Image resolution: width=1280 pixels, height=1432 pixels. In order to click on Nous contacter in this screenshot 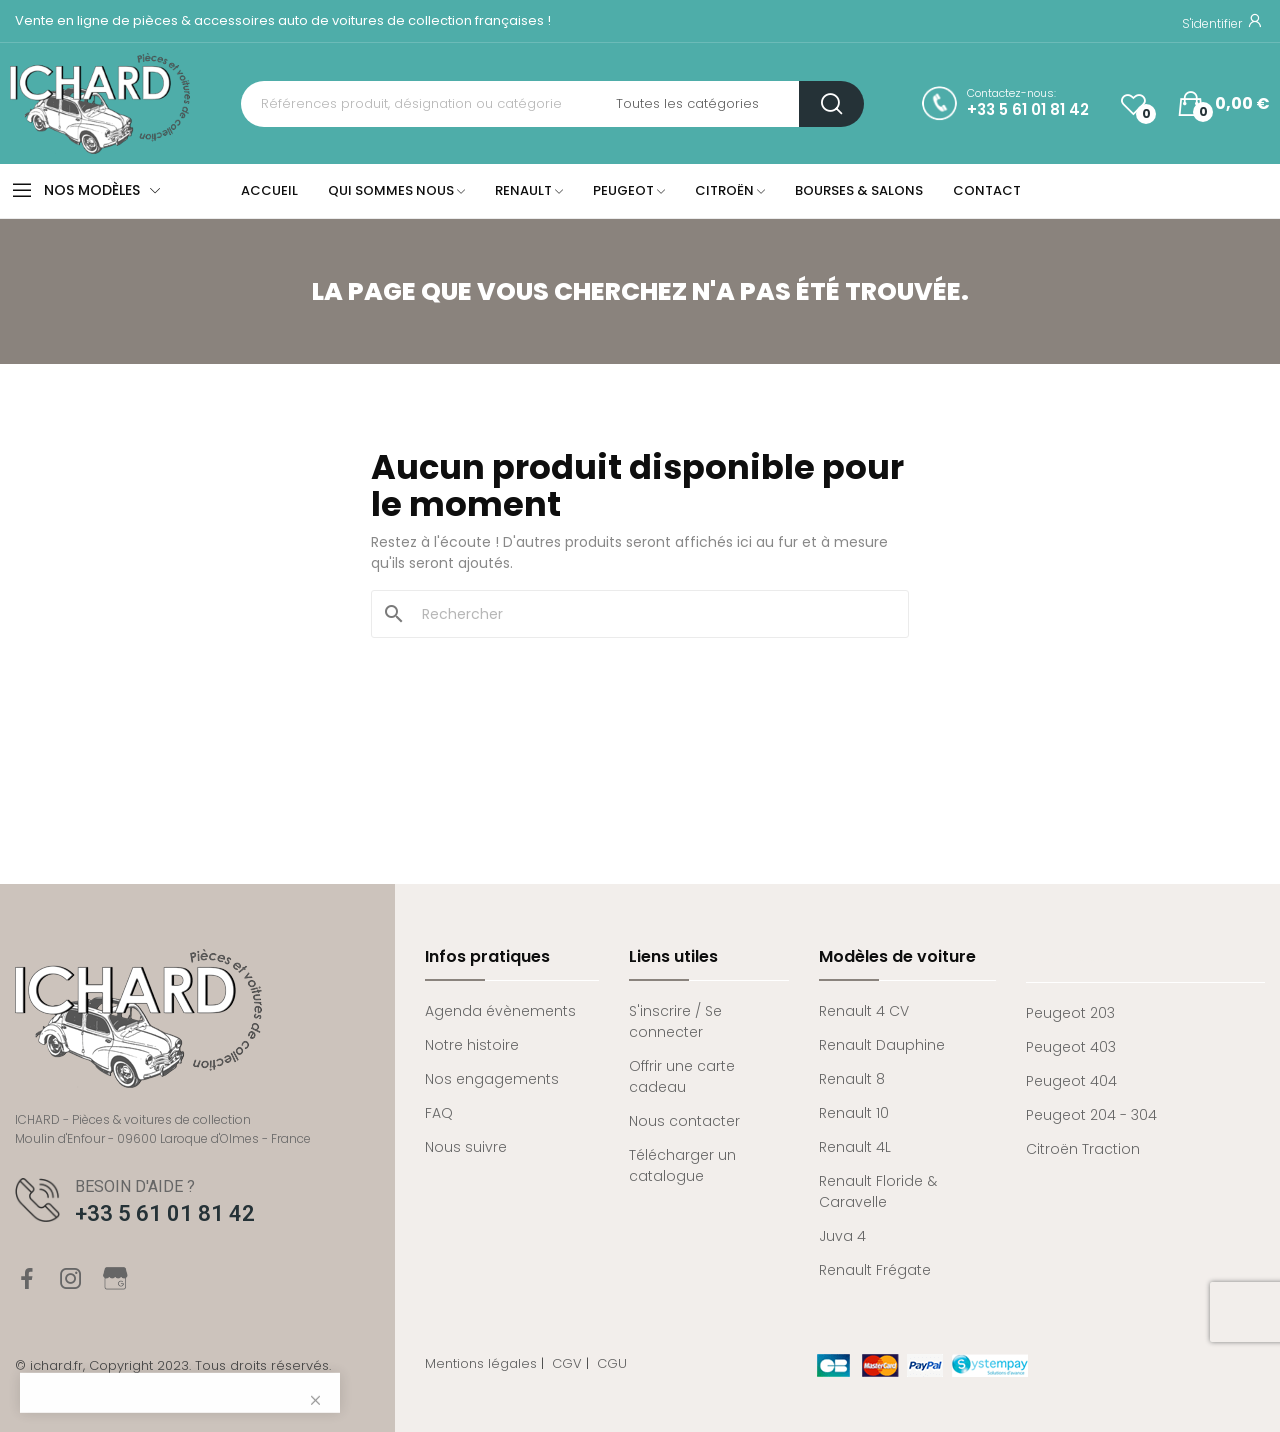, I will do `click(684, 1121)`.